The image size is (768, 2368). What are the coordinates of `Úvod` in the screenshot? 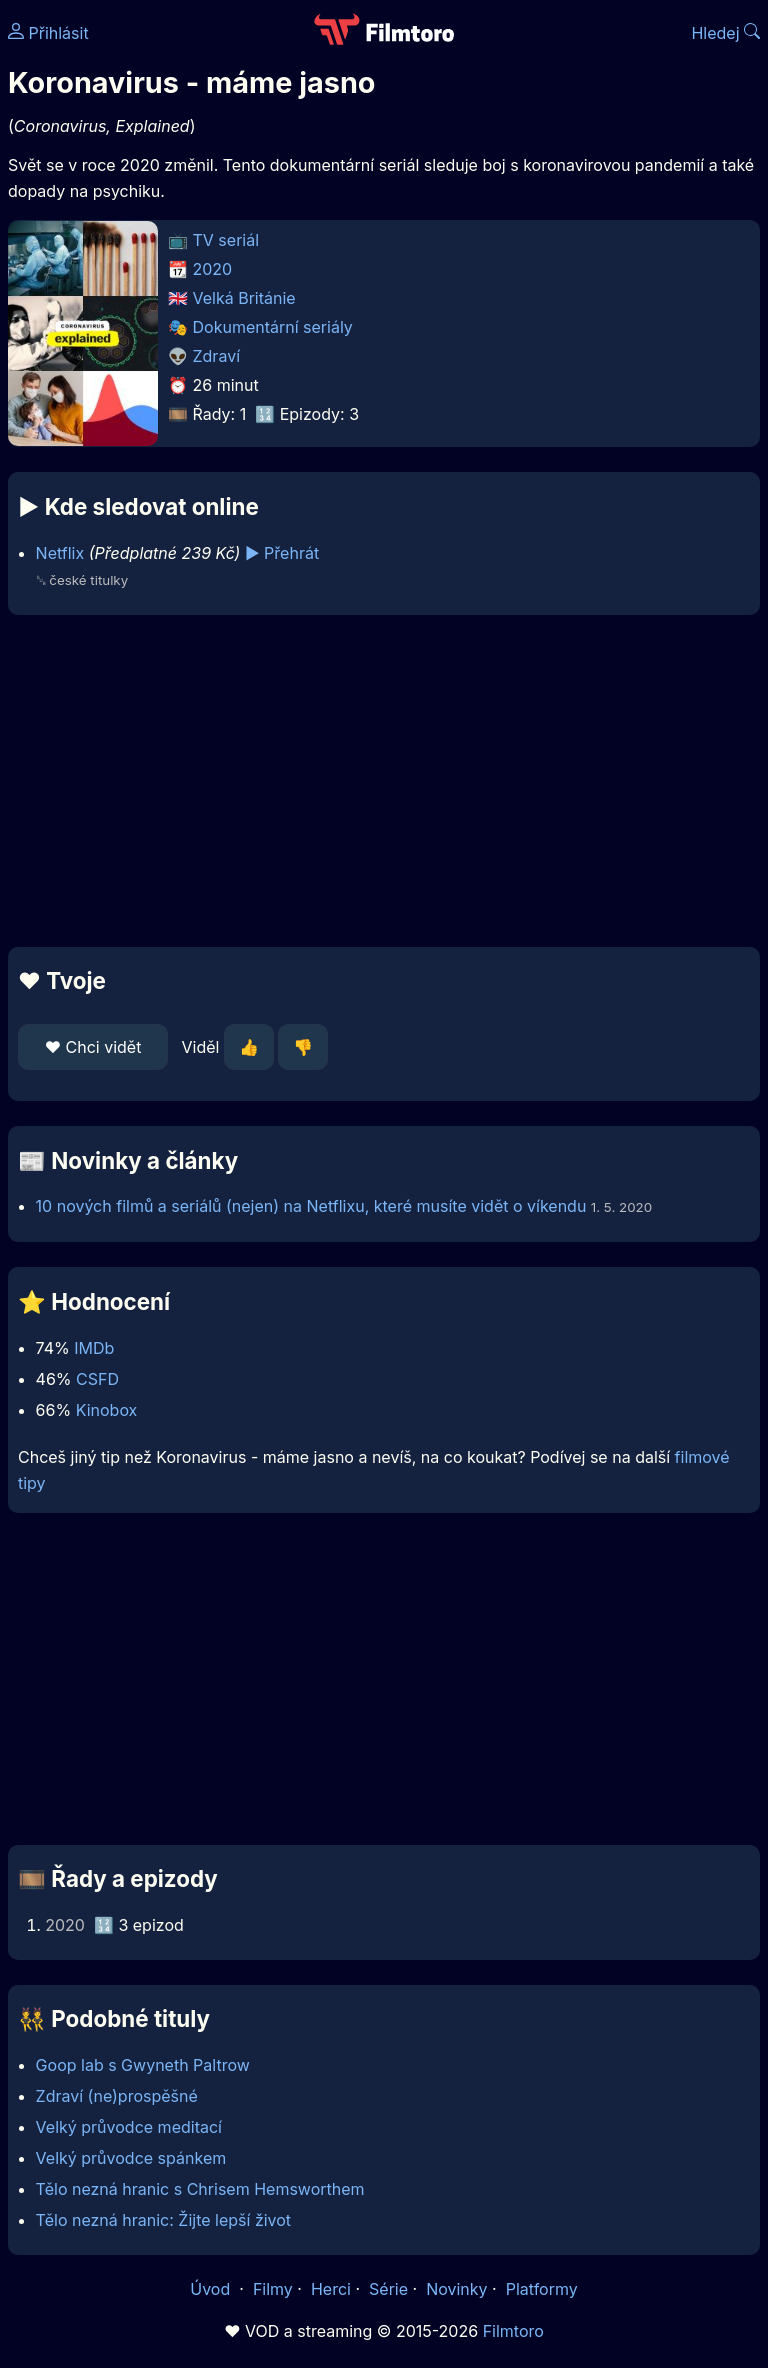 It's located at (212, 2289).